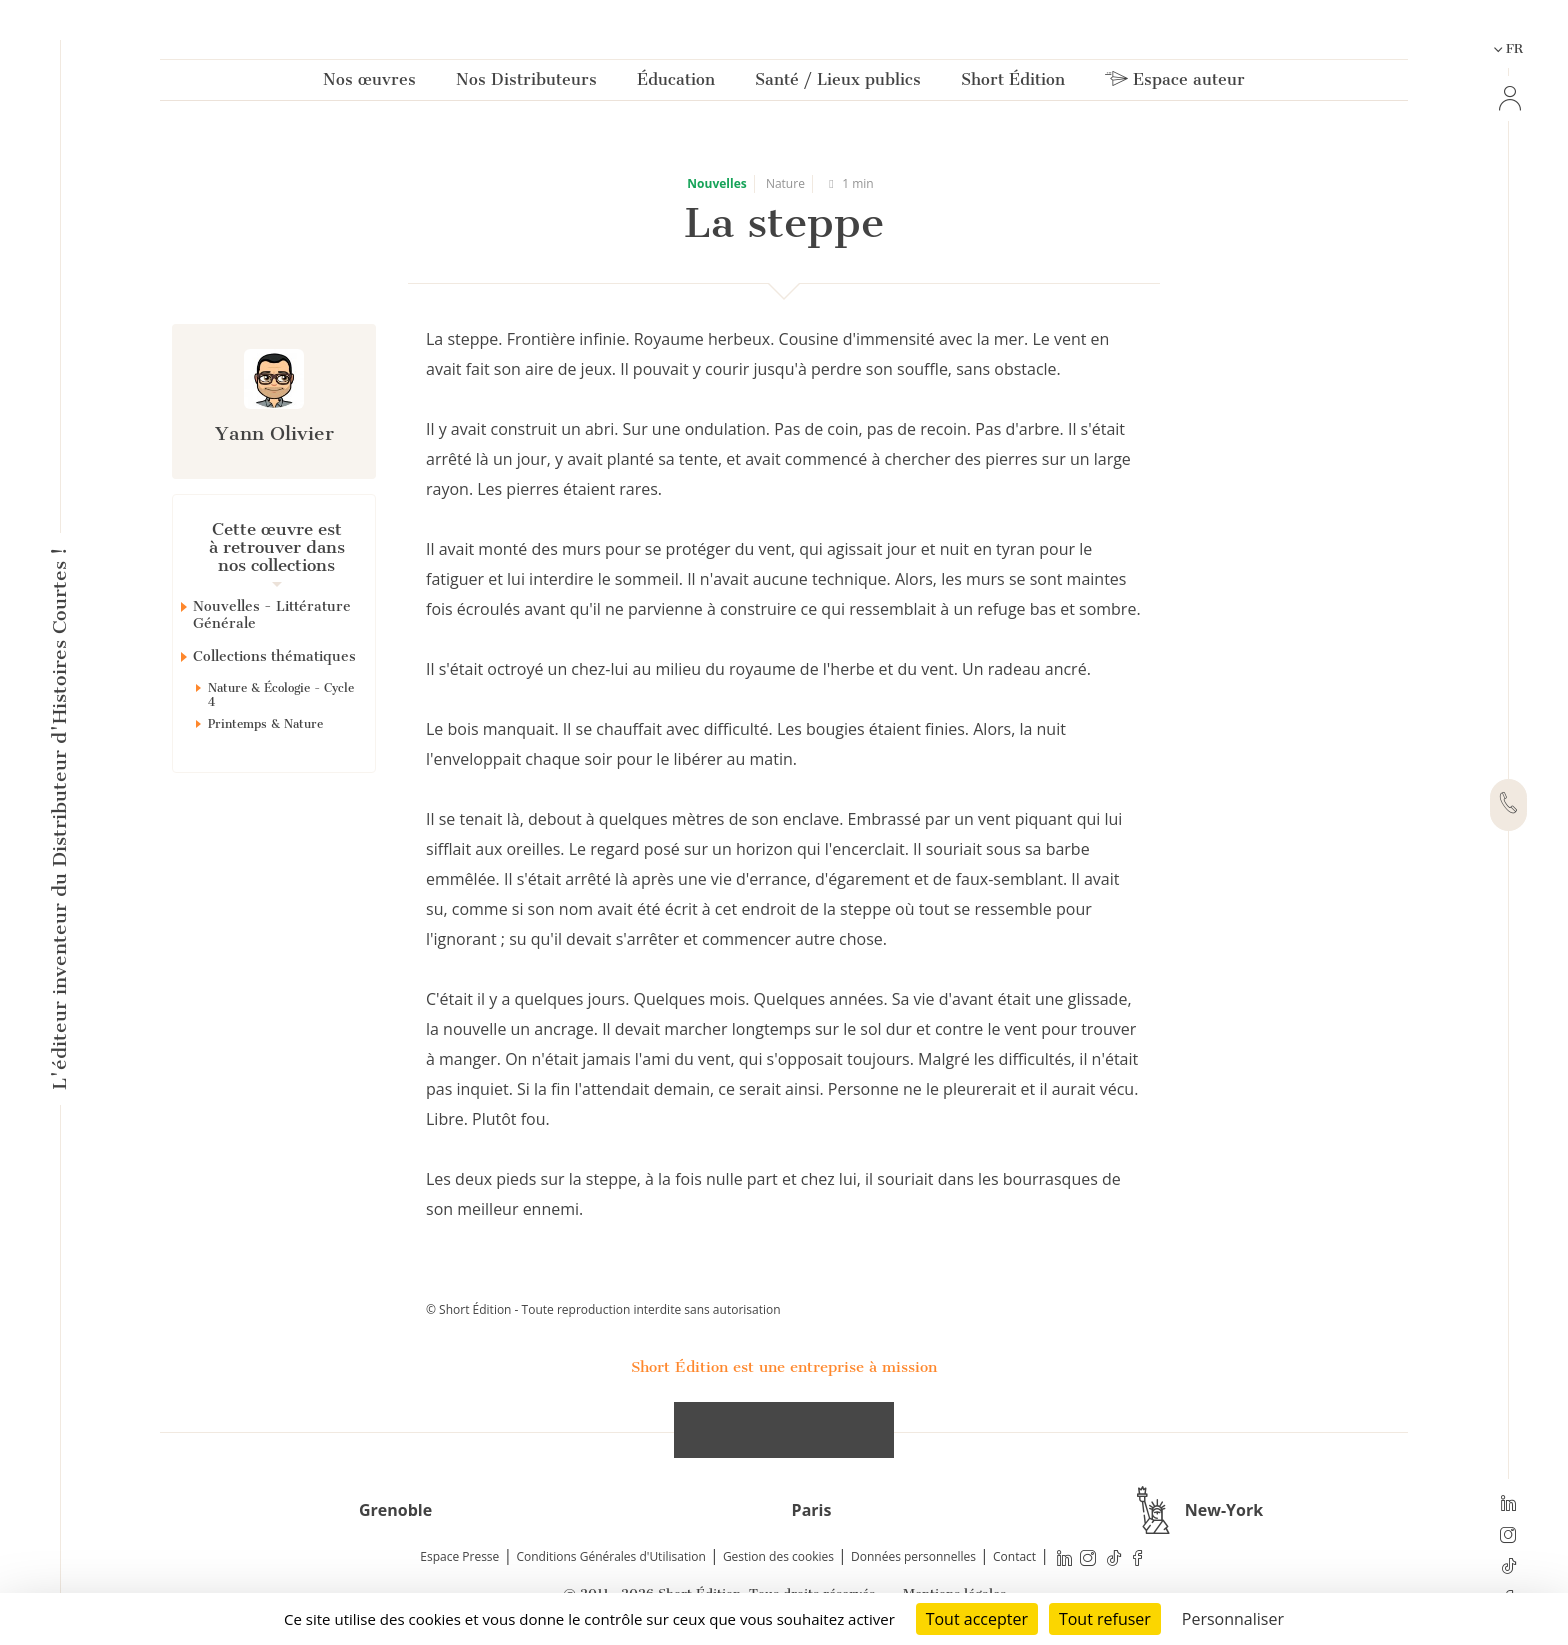 This screenshot has height=1645, width=1568. What do you see at coordinates (369, 83) in the screenshot?
I see `Nos œuvres` at bounding box center [369, 83].